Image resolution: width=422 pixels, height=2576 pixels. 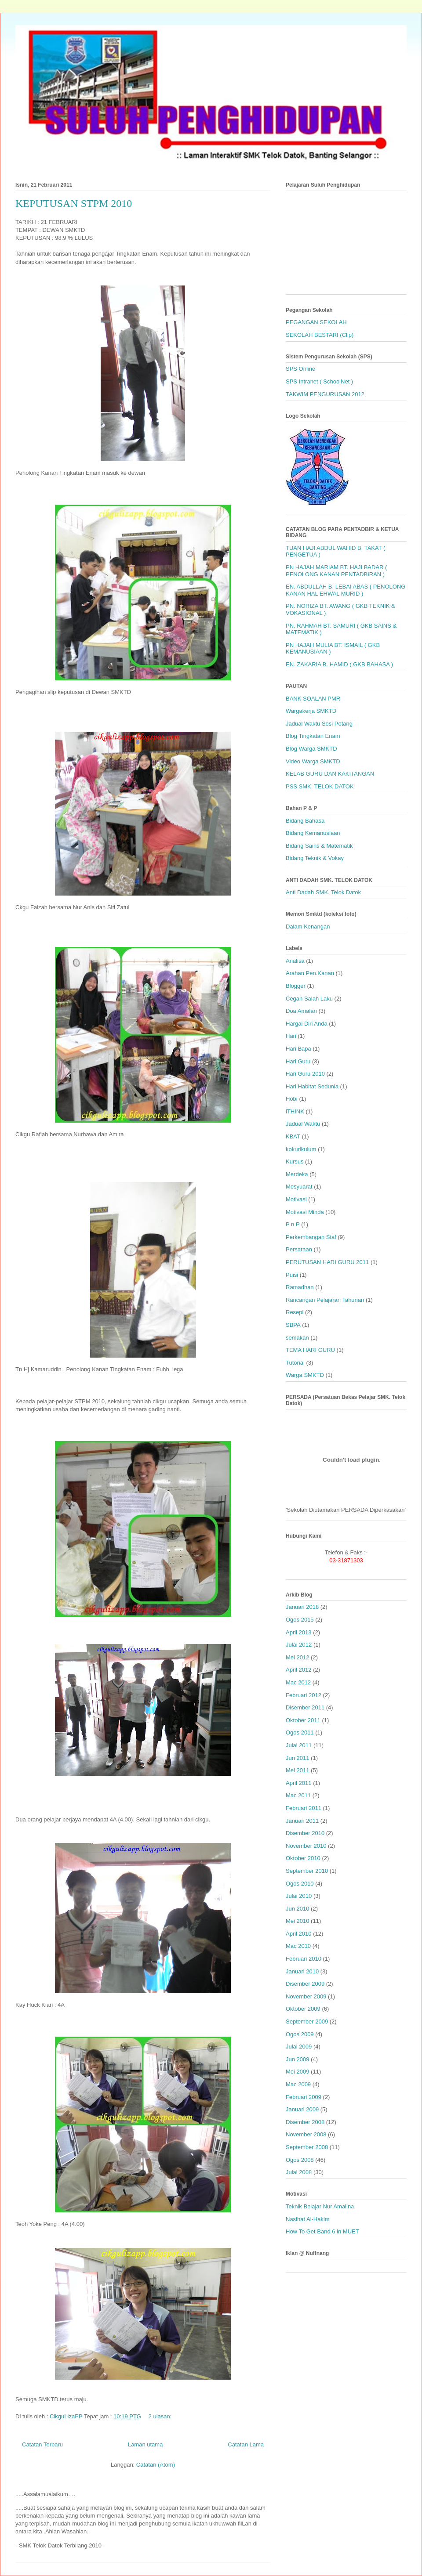 What do you see at coordinates (313, 736) in the screenshot?
I see `Blog Tingkatan Enam` at bounding box center [313, 736].